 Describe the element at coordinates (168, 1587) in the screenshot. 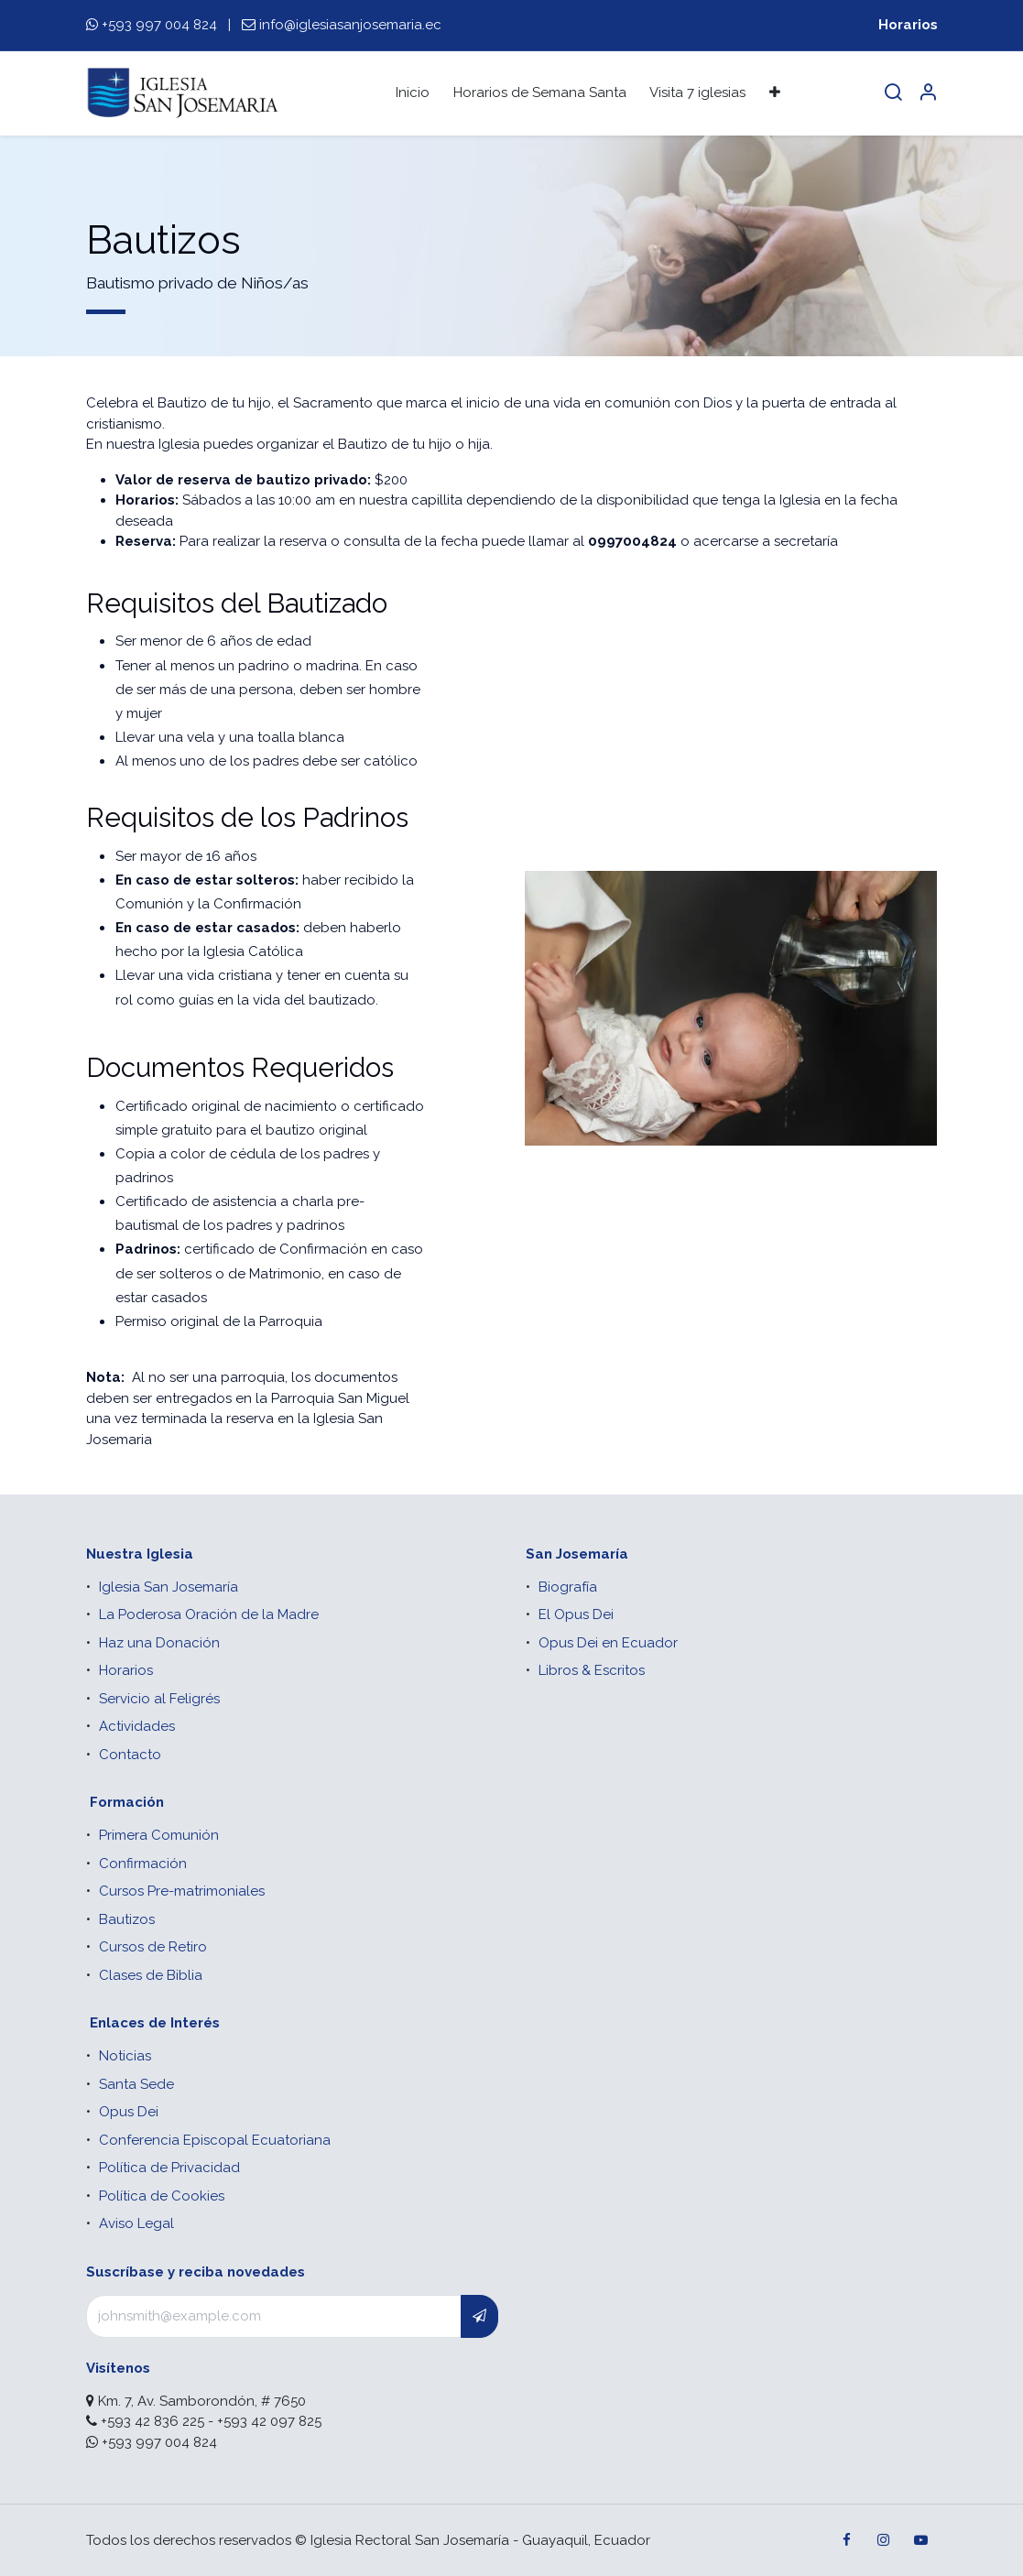

I see `Iglesia San Josemaría` at that location.